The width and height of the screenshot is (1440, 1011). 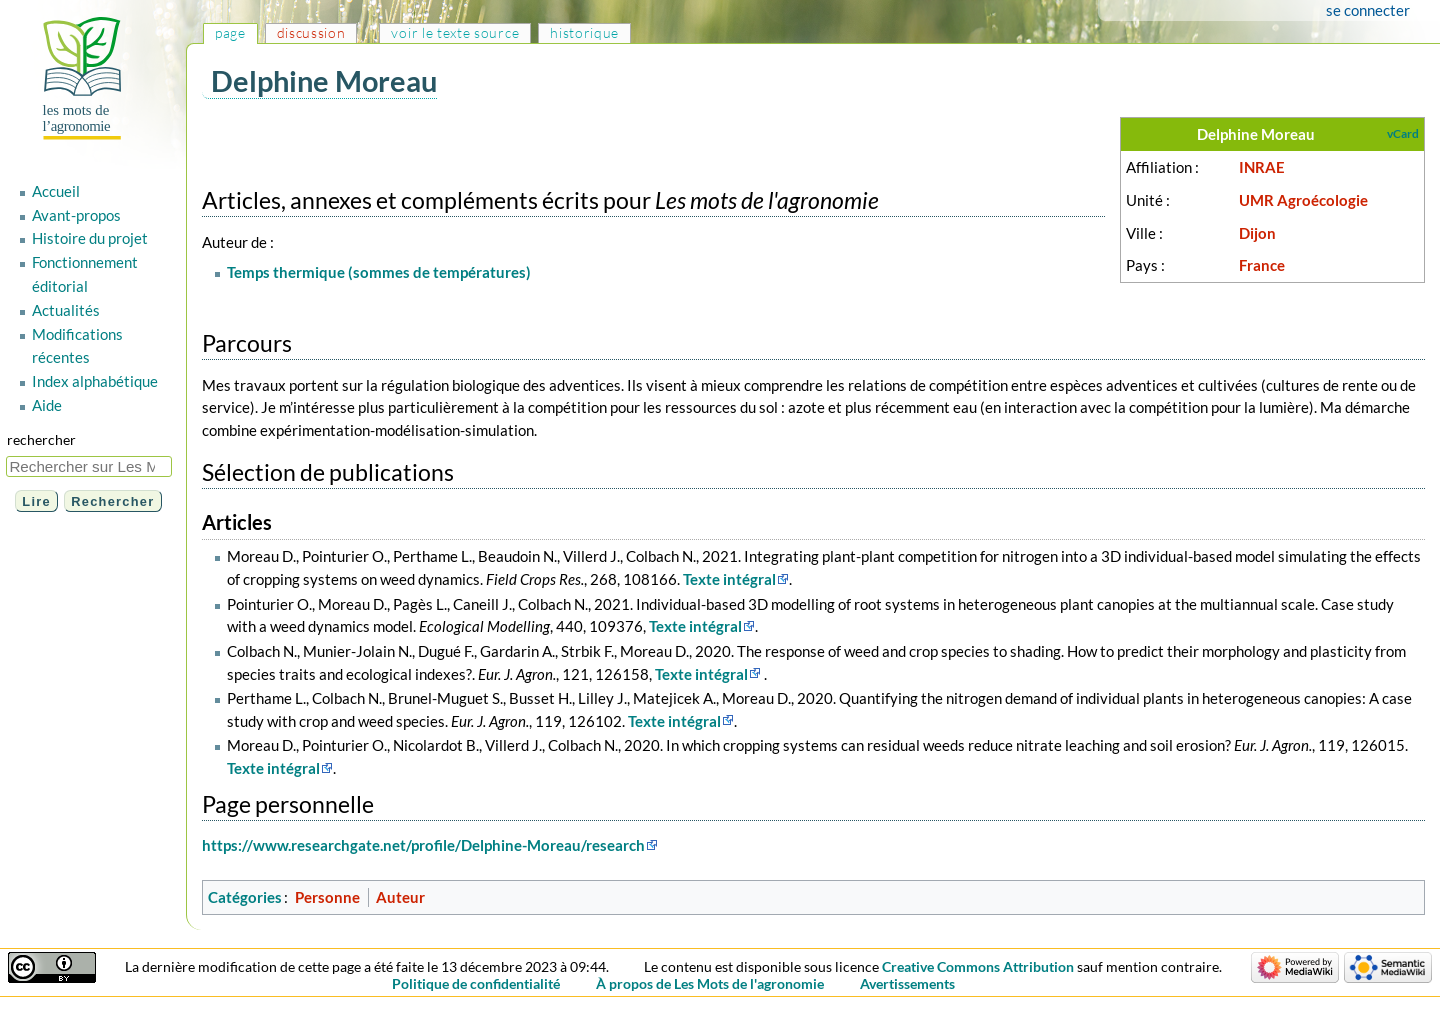 I want to click on Discussion, so click(x=311, y=32).